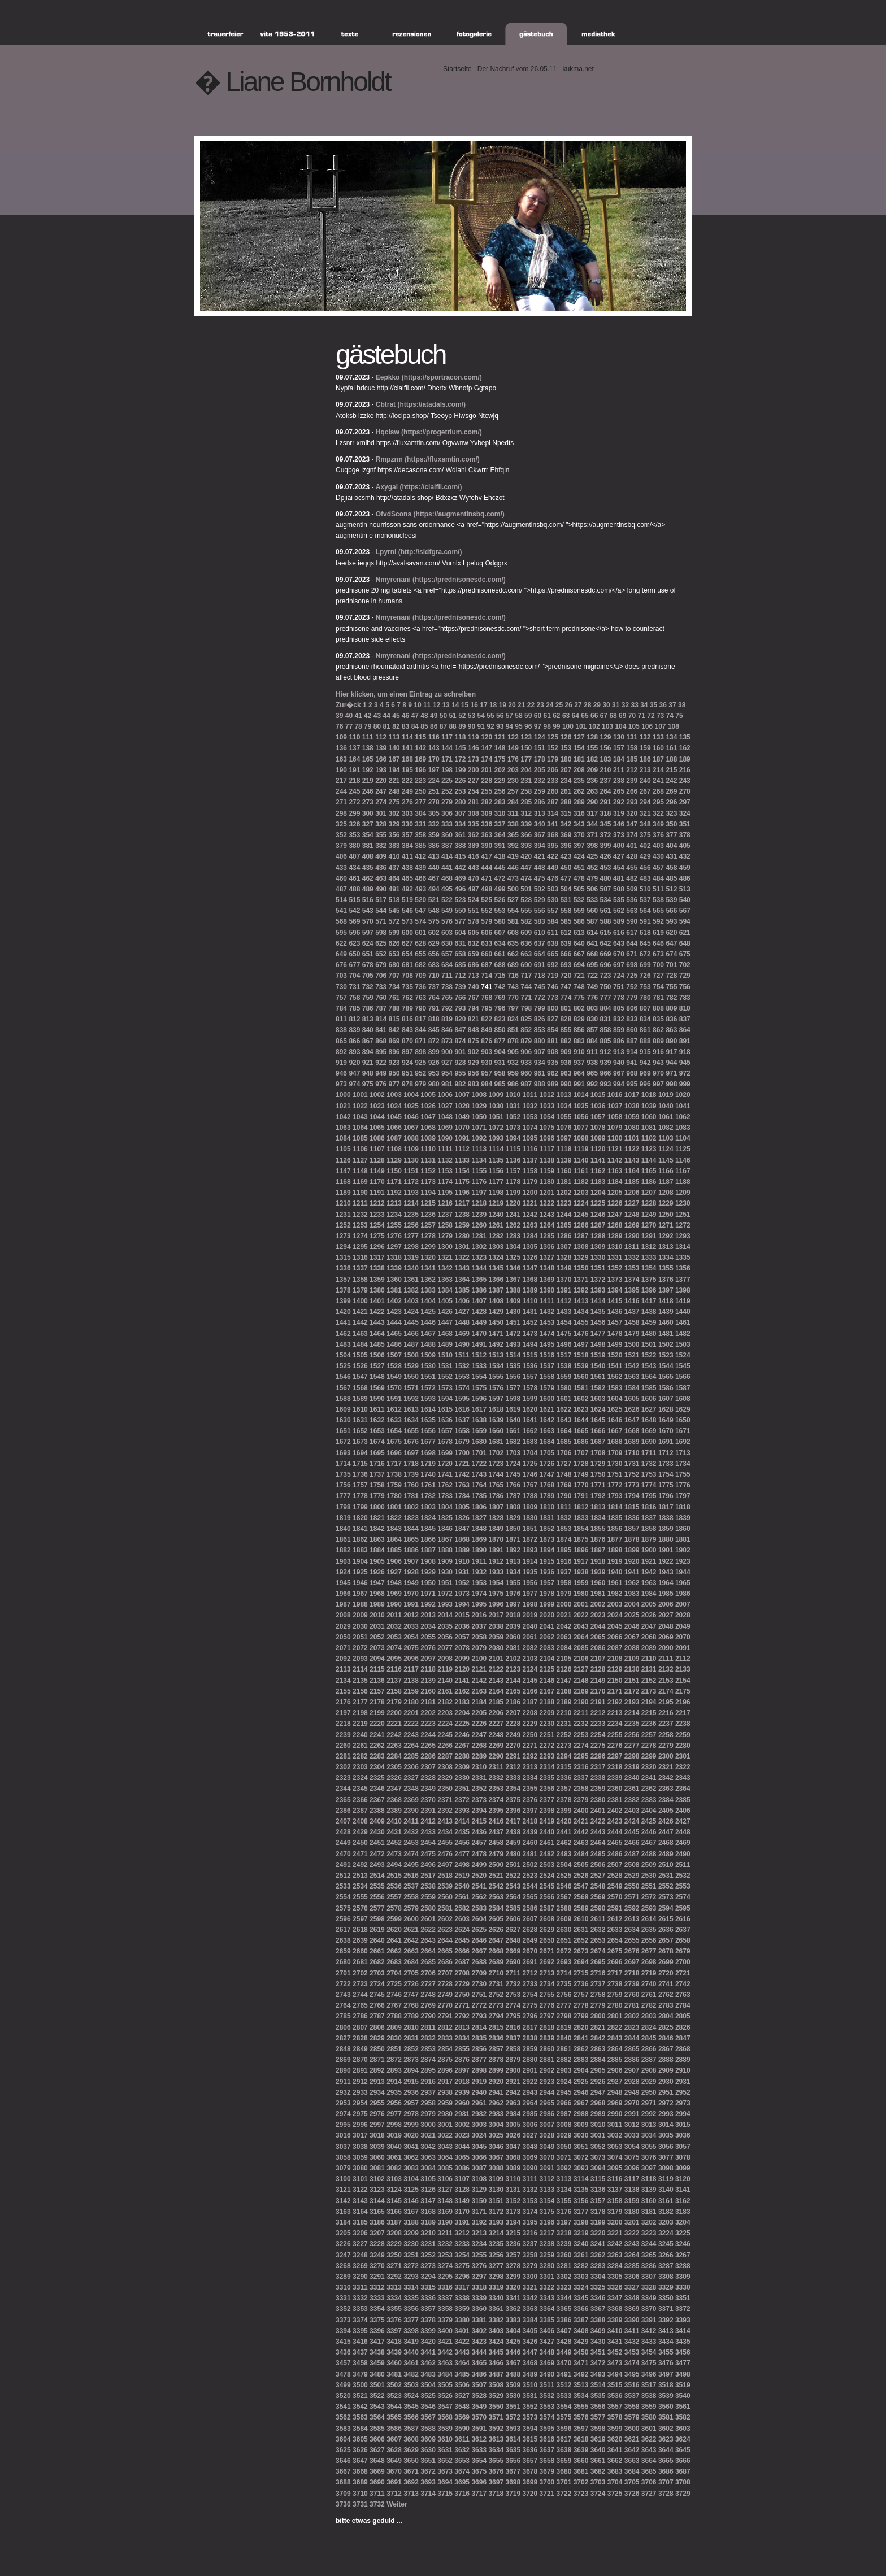 Image resolution: width=886 pixels, height=2576 pixels. What do you see at coordinates (343, 1334) in the screenshot?
I see `1462` at bounding box center [343, 1334].